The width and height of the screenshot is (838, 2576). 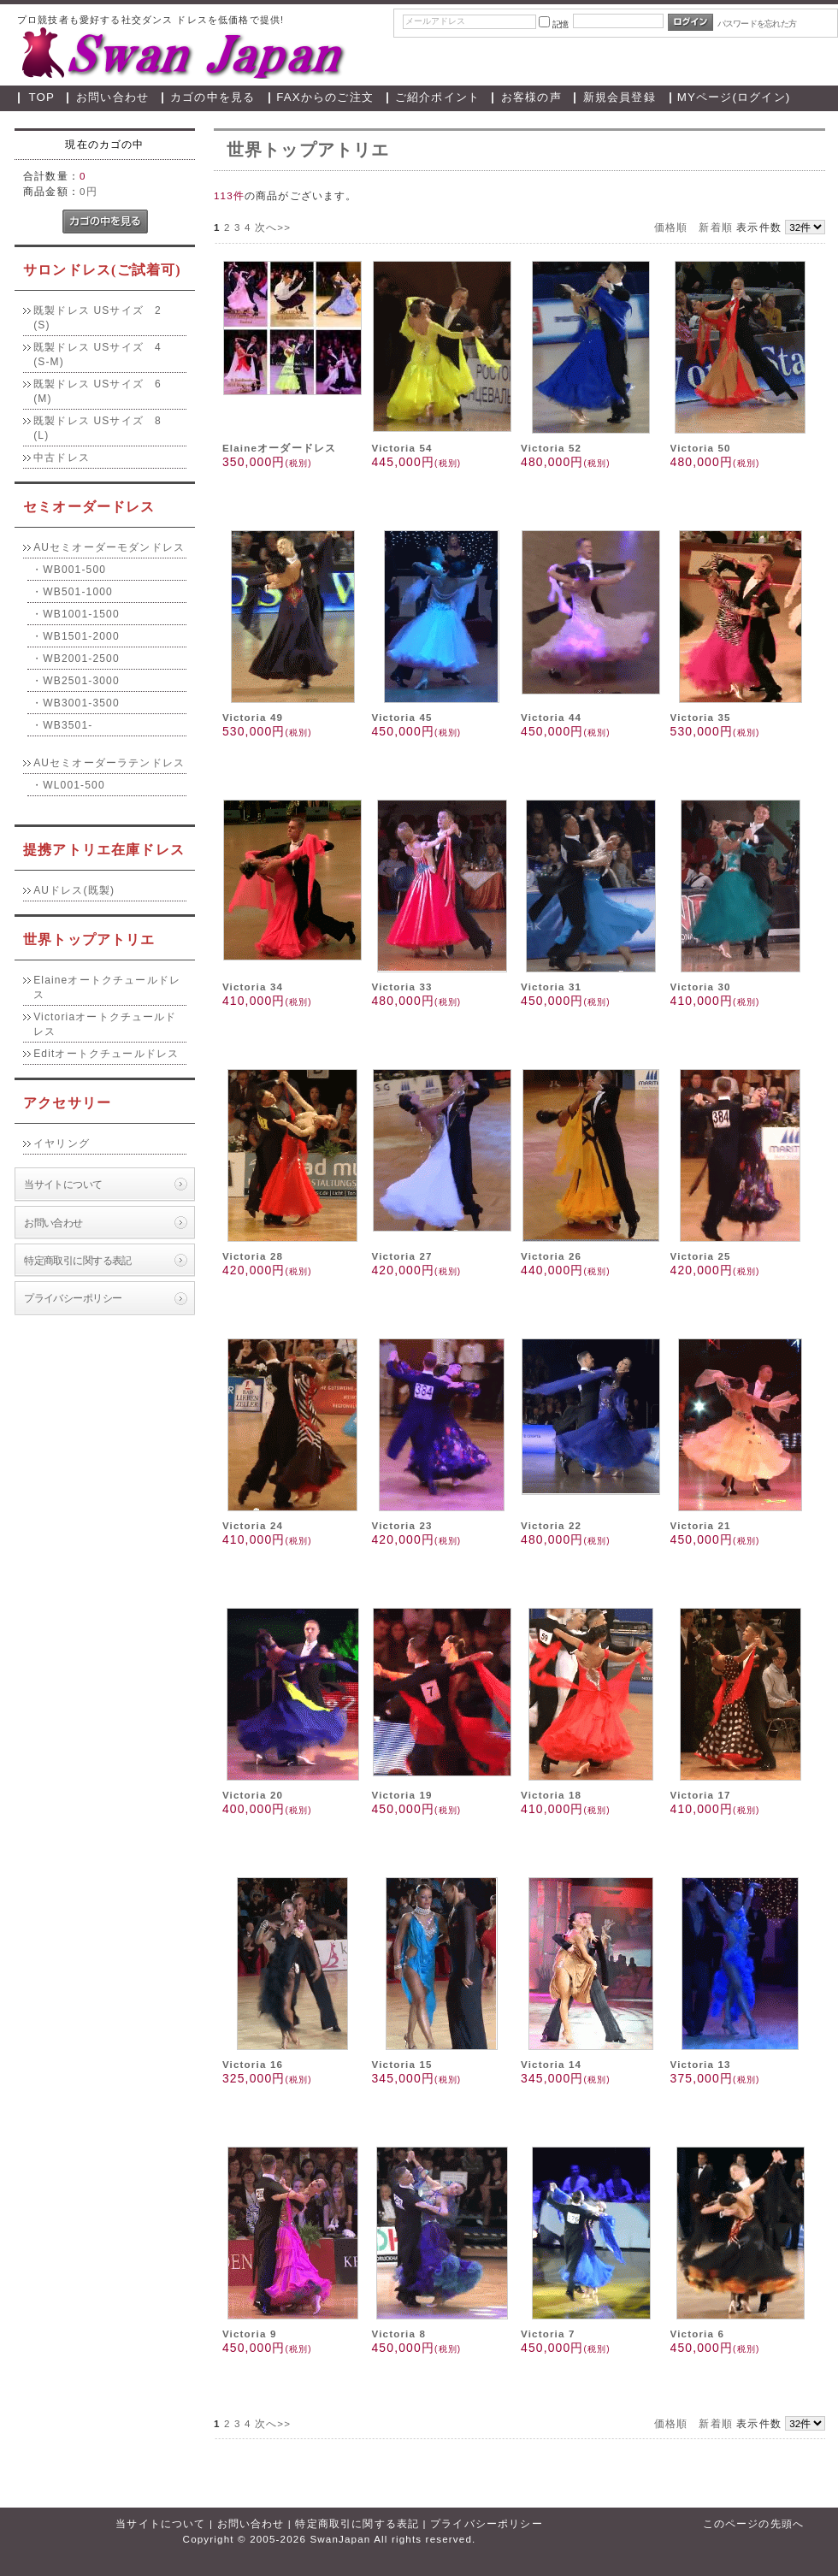 What do you see at coordinates (700, 717) in the screenshot?
I see `Victoria 35` at bounding box center [700, 717].